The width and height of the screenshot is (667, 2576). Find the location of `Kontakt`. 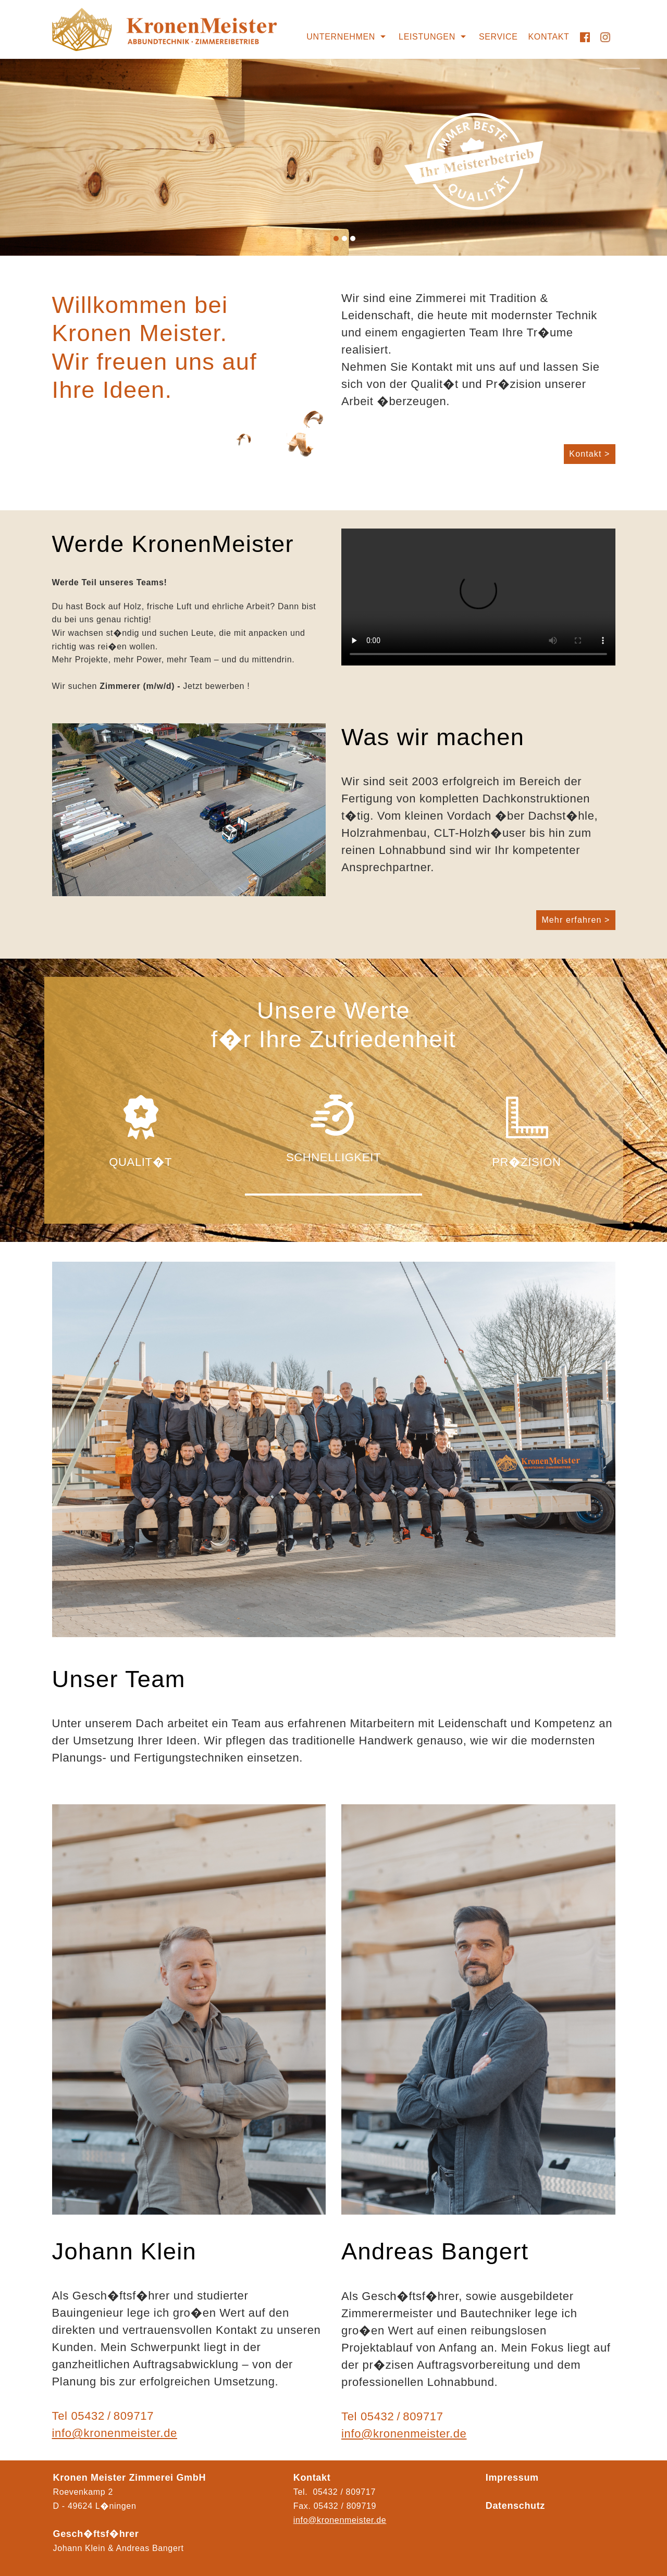

Kontakt is located at coordinates (549, 36).